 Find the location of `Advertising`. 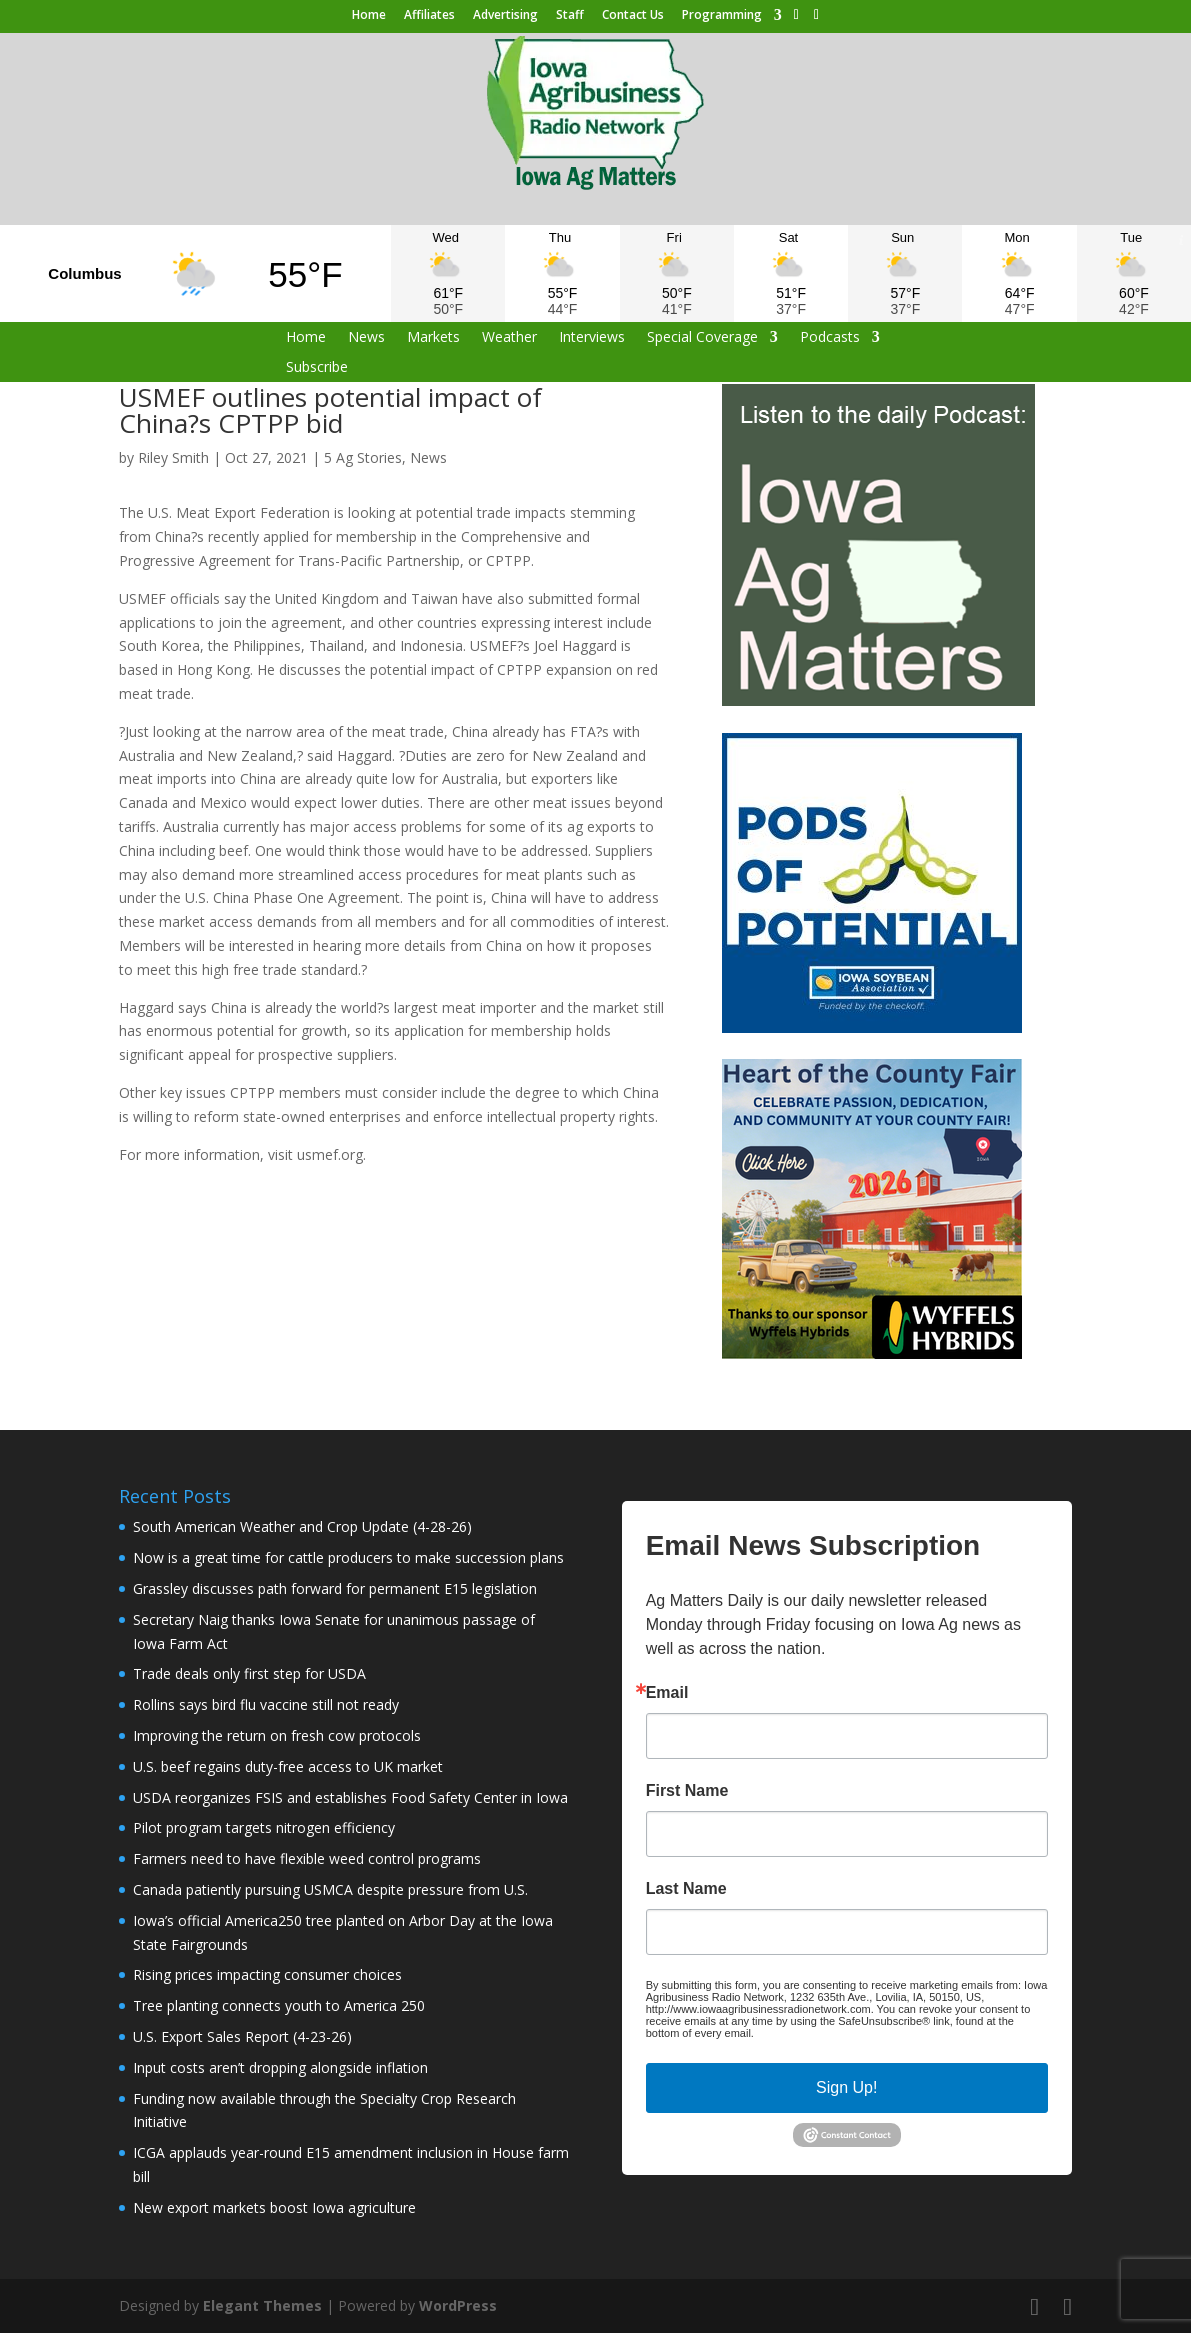

Advertising is located at coordinates (505, 16).